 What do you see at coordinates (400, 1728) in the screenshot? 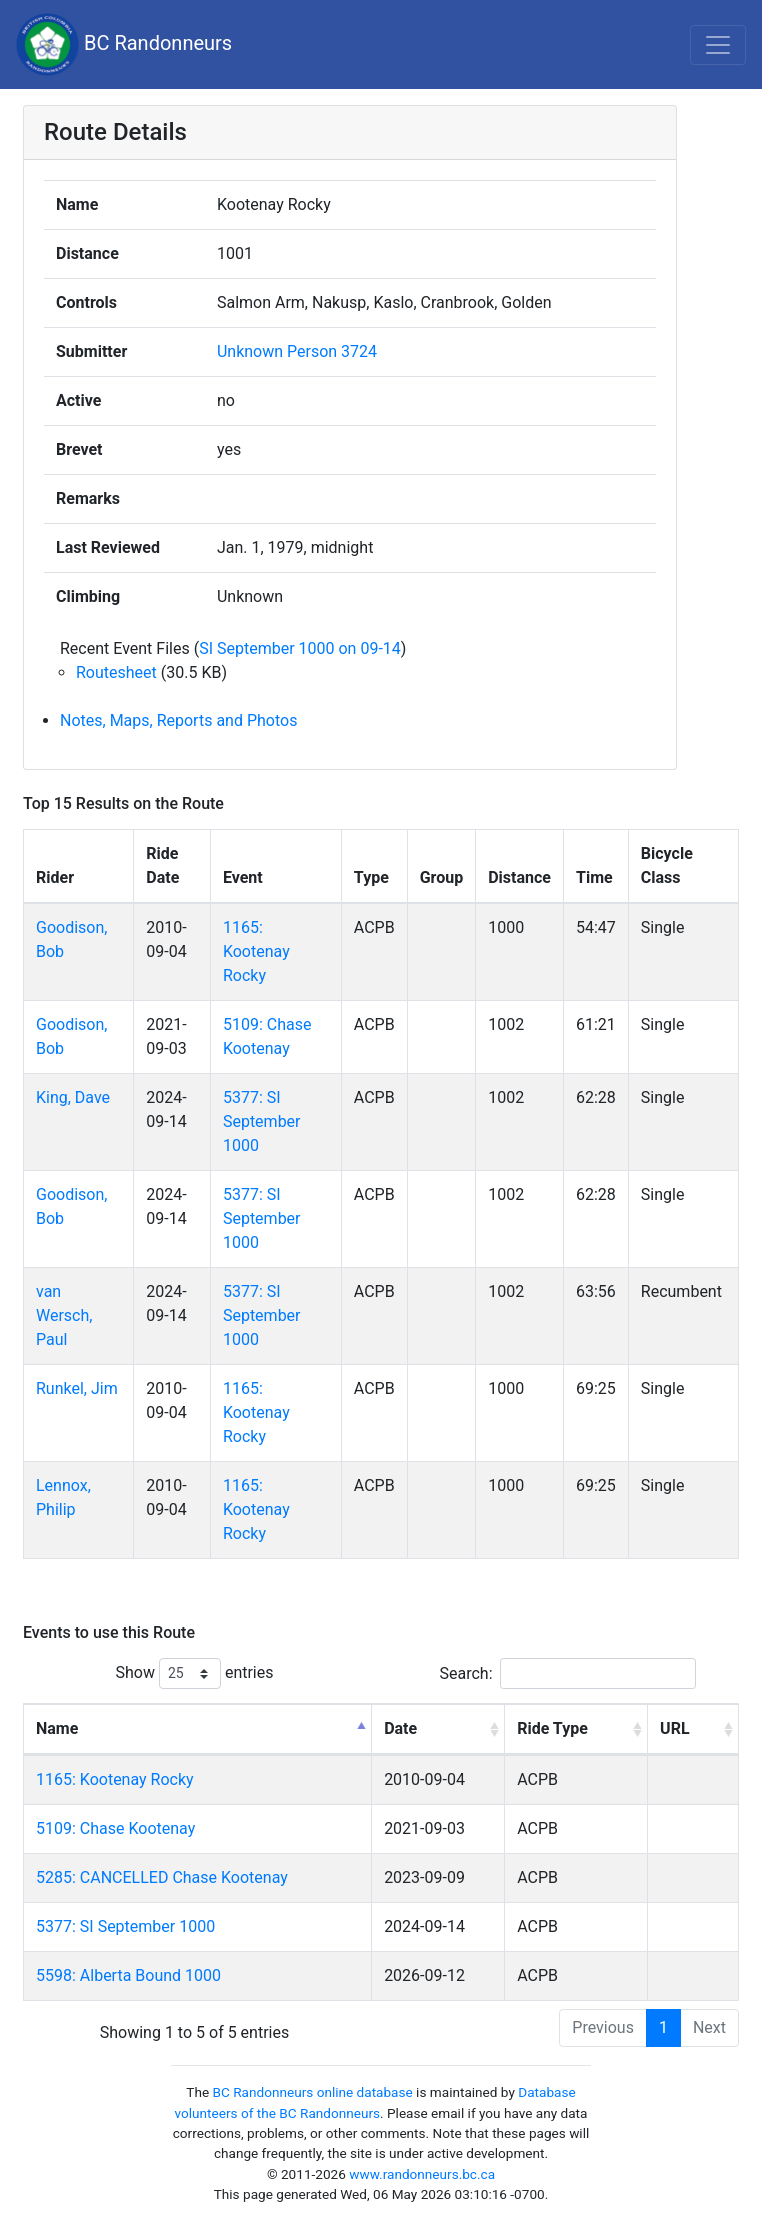
I see `Date [Date: activate to sort column ascending]` at bounding box center [400, 1728].